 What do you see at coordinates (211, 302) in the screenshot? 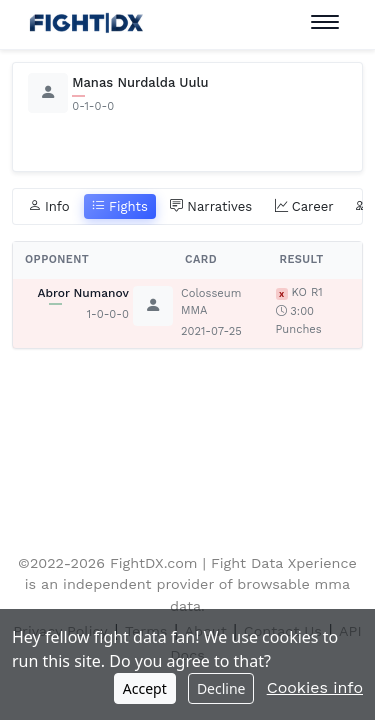
I see `Colosseum MMA` at bounding box center [211, 302].